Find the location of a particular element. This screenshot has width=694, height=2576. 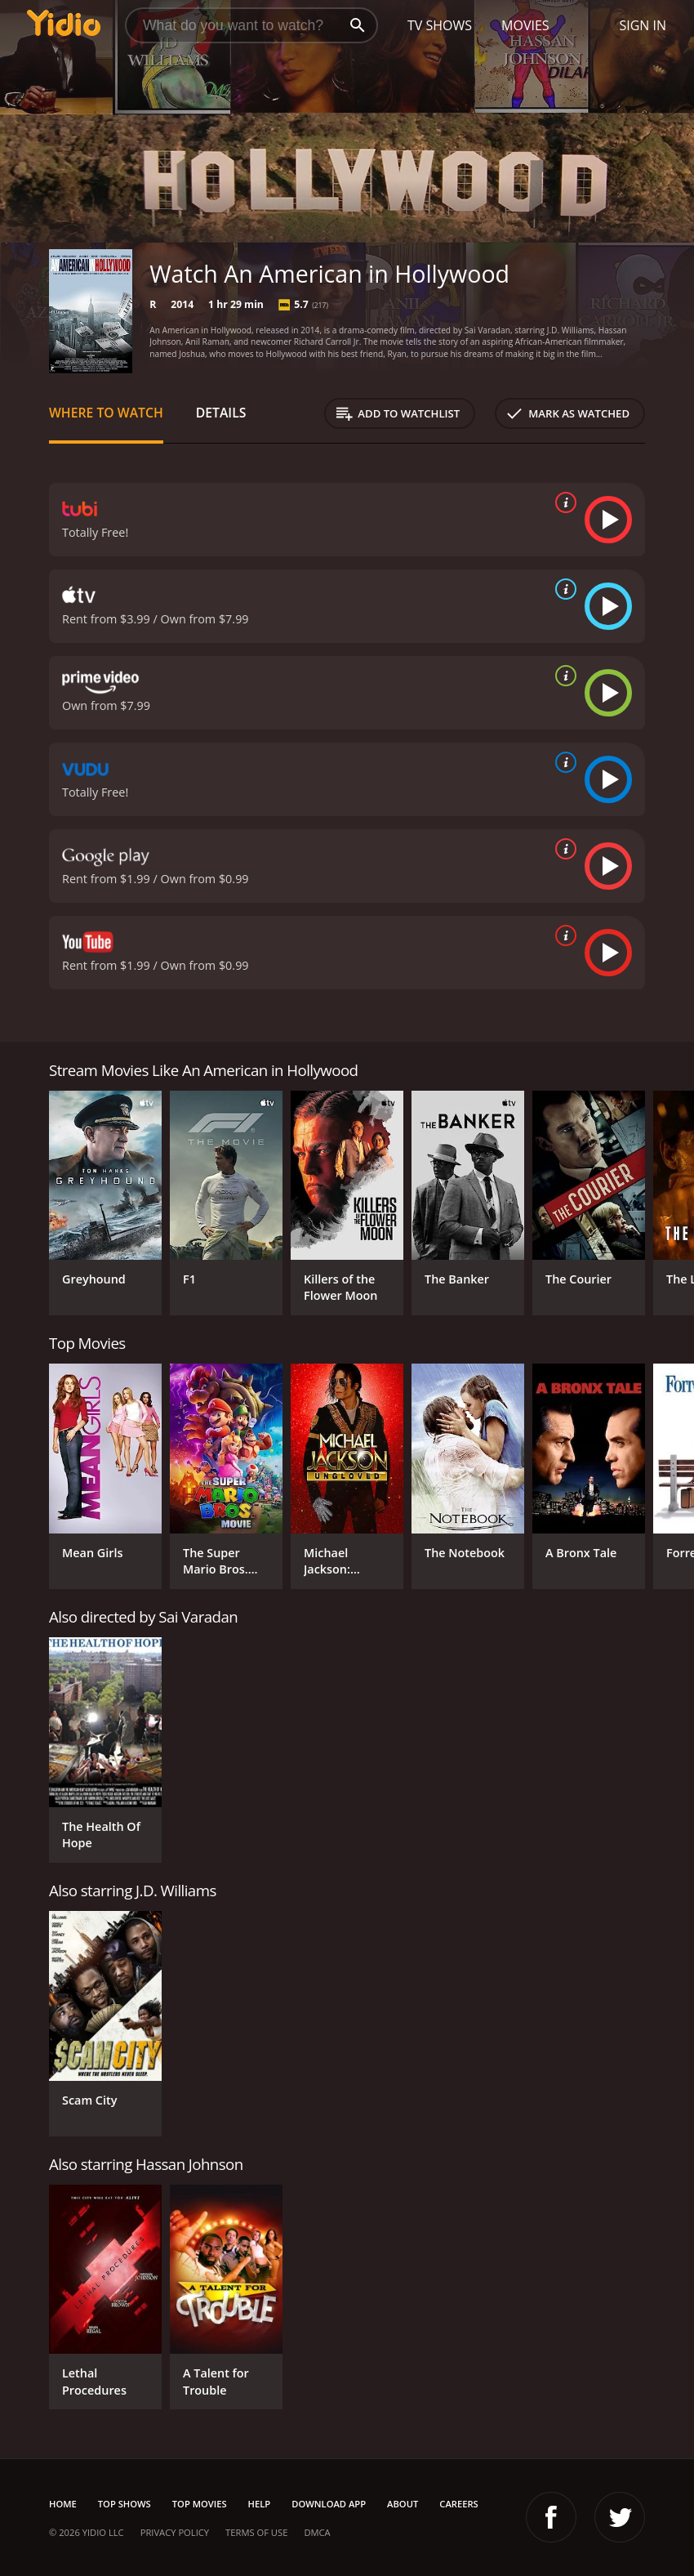

Home is located at coordinates (63, 2504).